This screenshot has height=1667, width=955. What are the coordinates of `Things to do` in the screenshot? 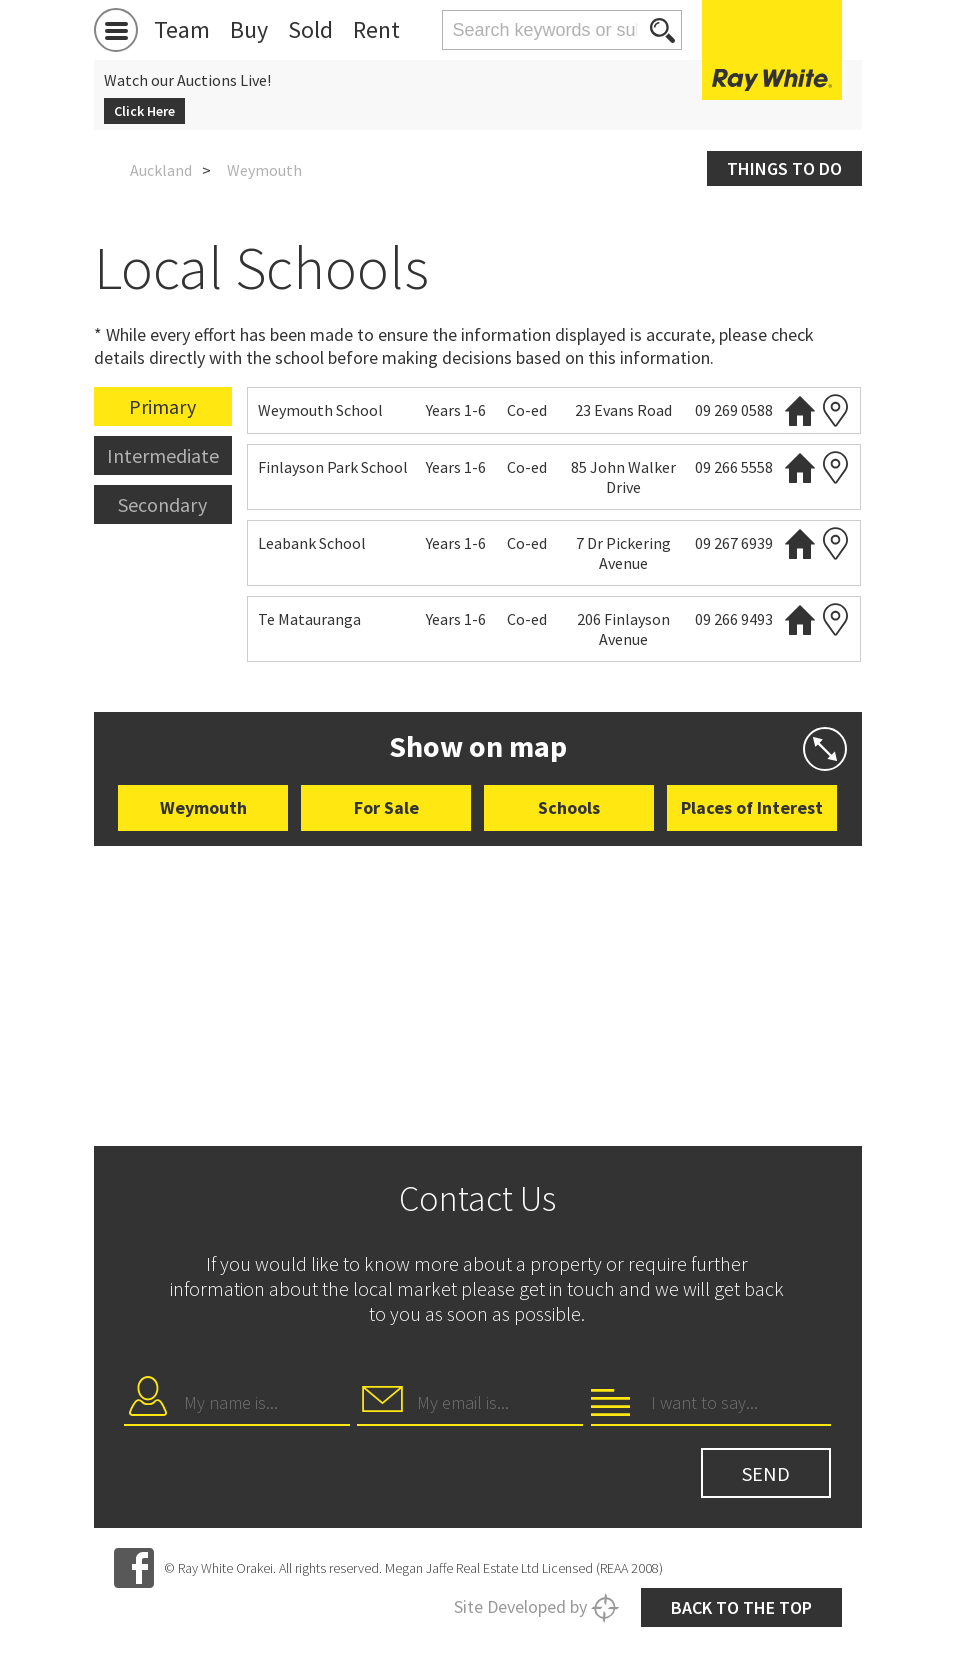 It's located at (784, 168).